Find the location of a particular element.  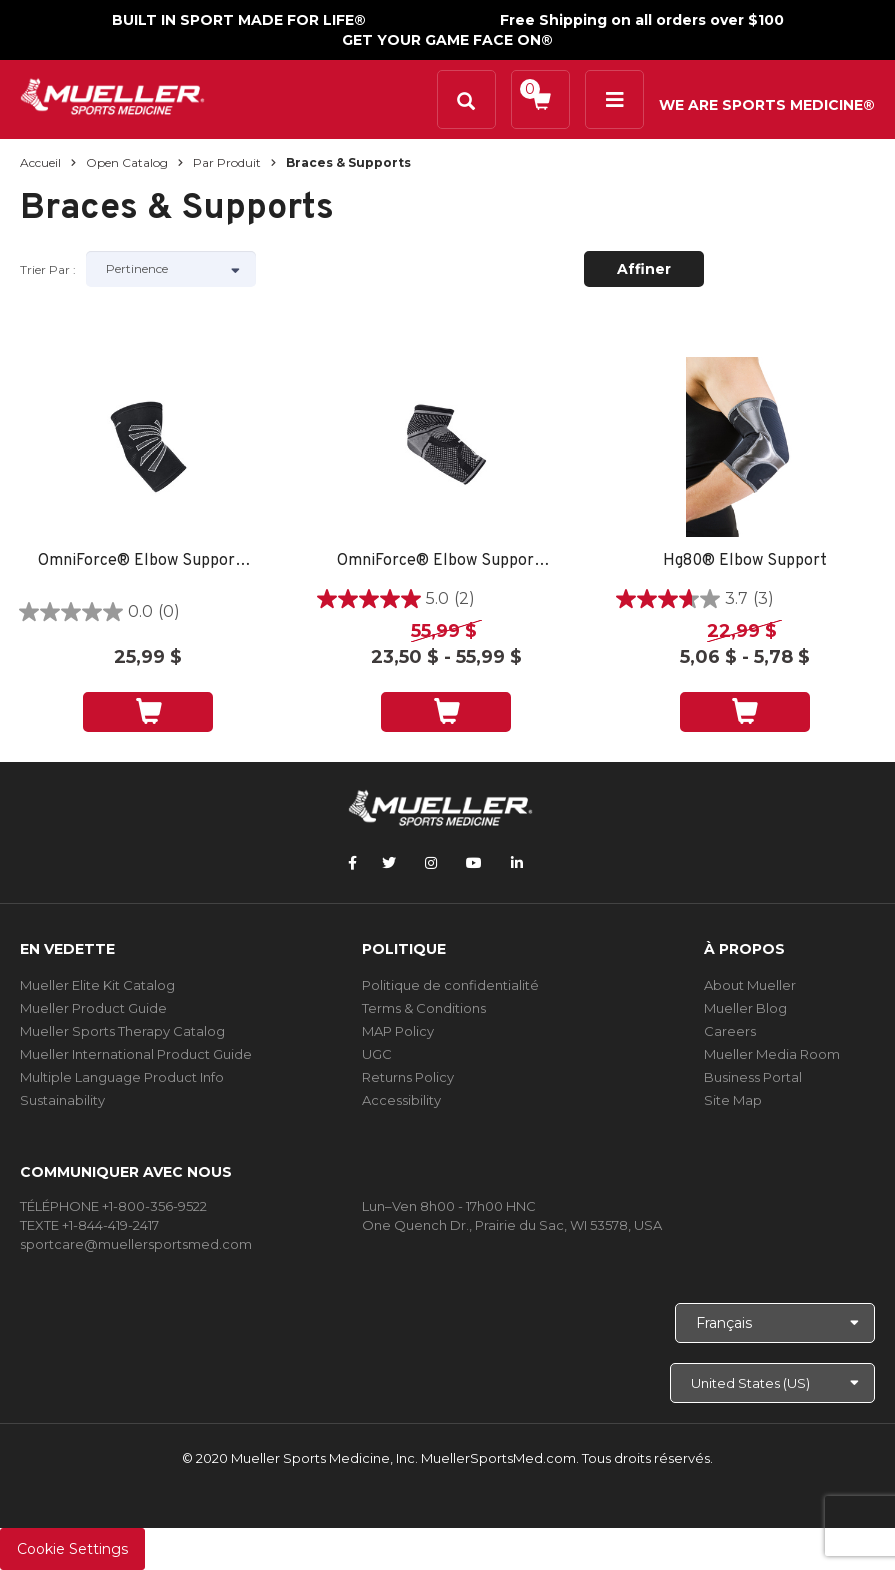

Mueller Blog is located at coordinates (745, 1008).